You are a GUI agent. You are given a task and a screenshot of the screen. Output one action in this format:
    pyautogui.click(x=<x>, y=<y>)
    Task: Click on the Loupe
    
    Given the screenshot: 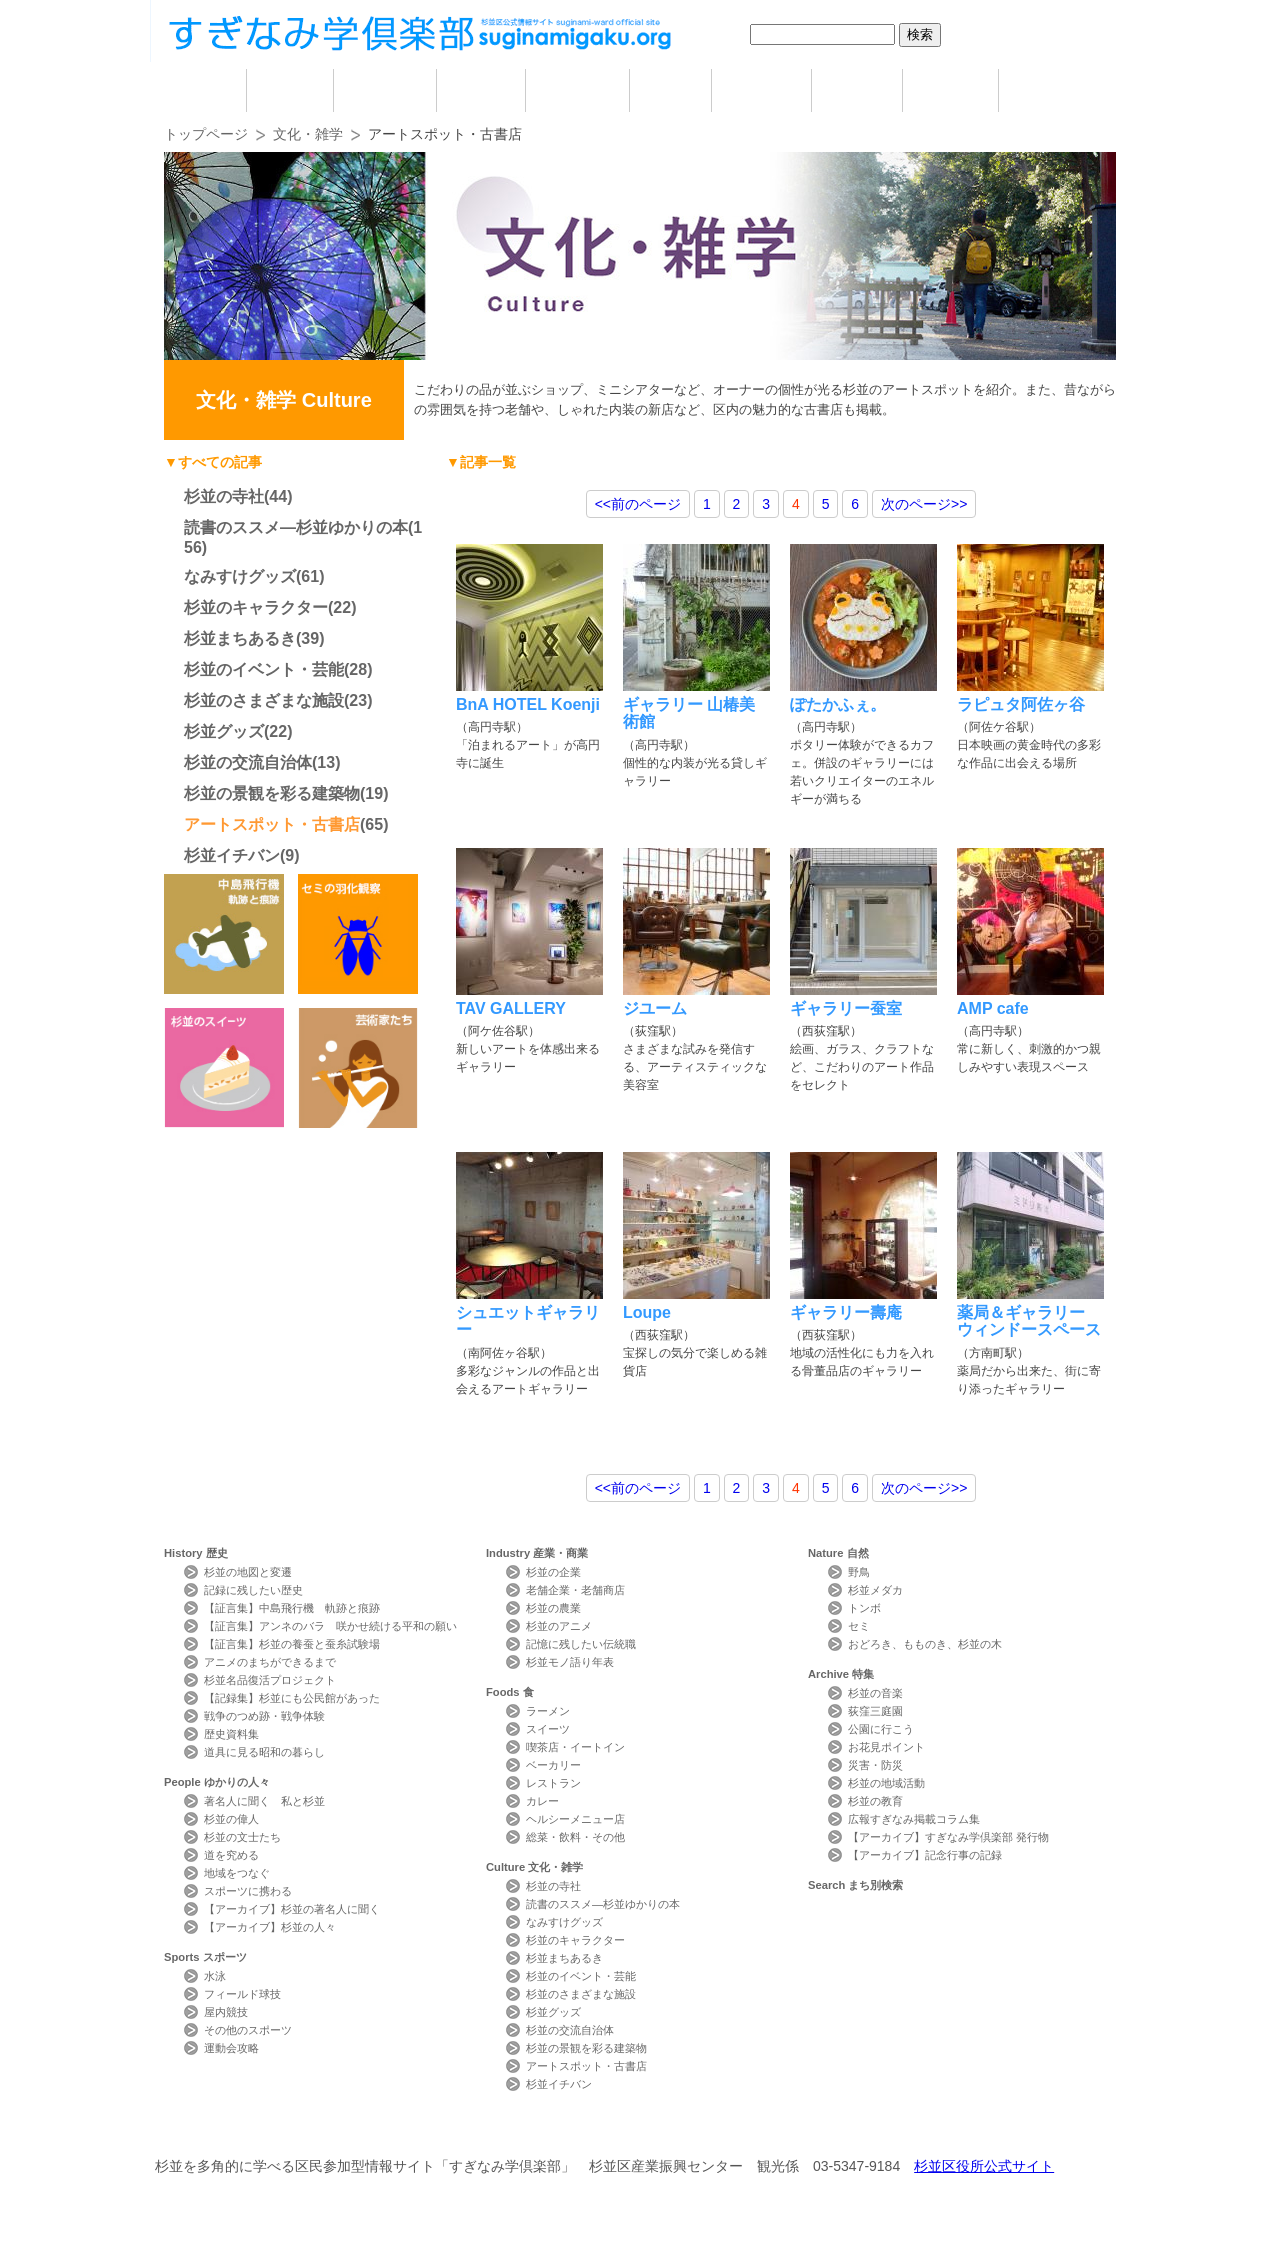 What is the action you would take?
    pyautogui.click(x=647, y=1312)
    